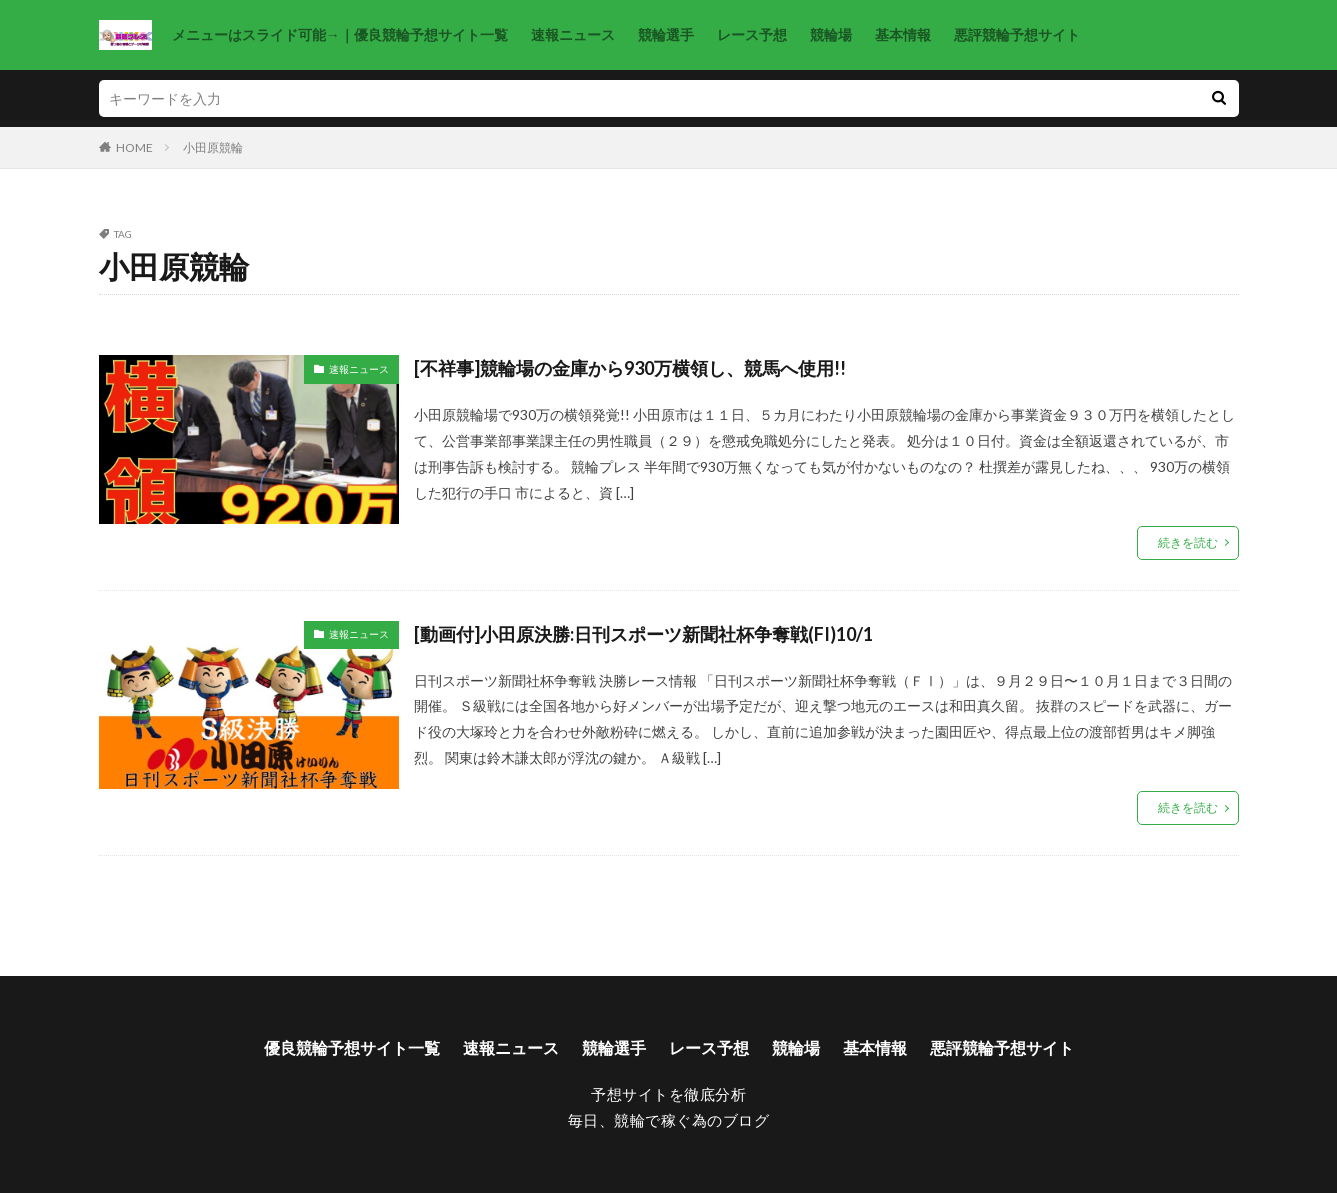 The image size is (1337, 1193). What do you see at coordinates (1188, 542) in the screenshot?
I see `続きを読む` at bounding box center [1188, 542].